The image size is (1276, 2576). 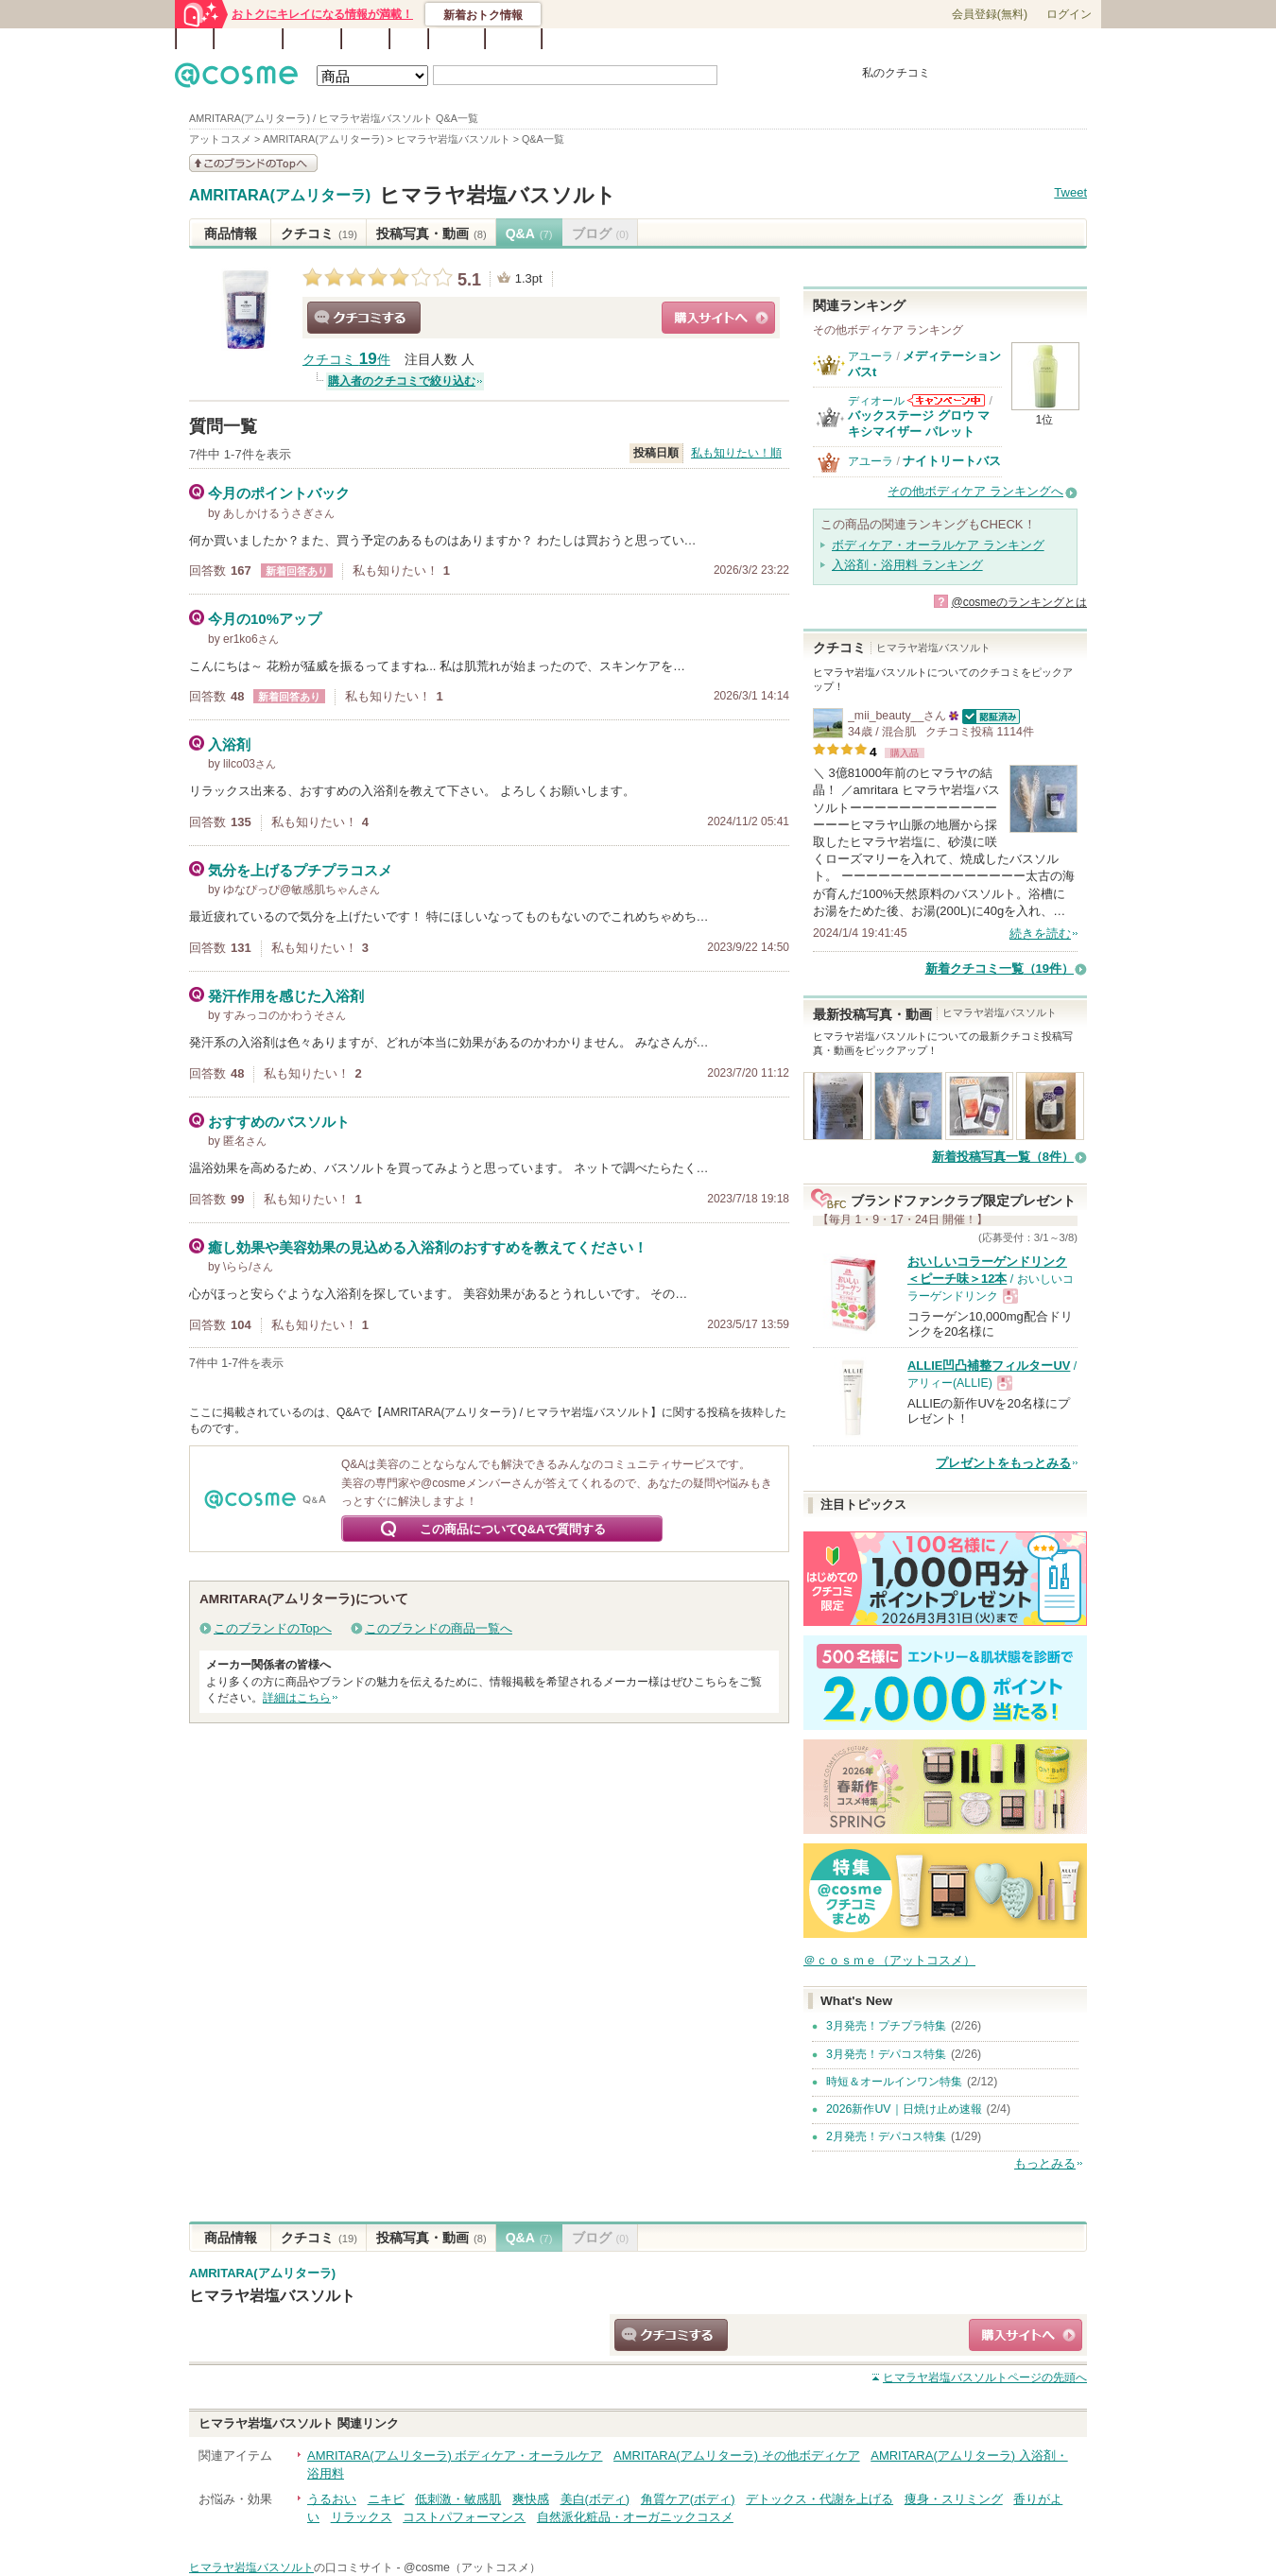 I want to click on 時短＆オールインワン特集, so click(x=894, y=2081).